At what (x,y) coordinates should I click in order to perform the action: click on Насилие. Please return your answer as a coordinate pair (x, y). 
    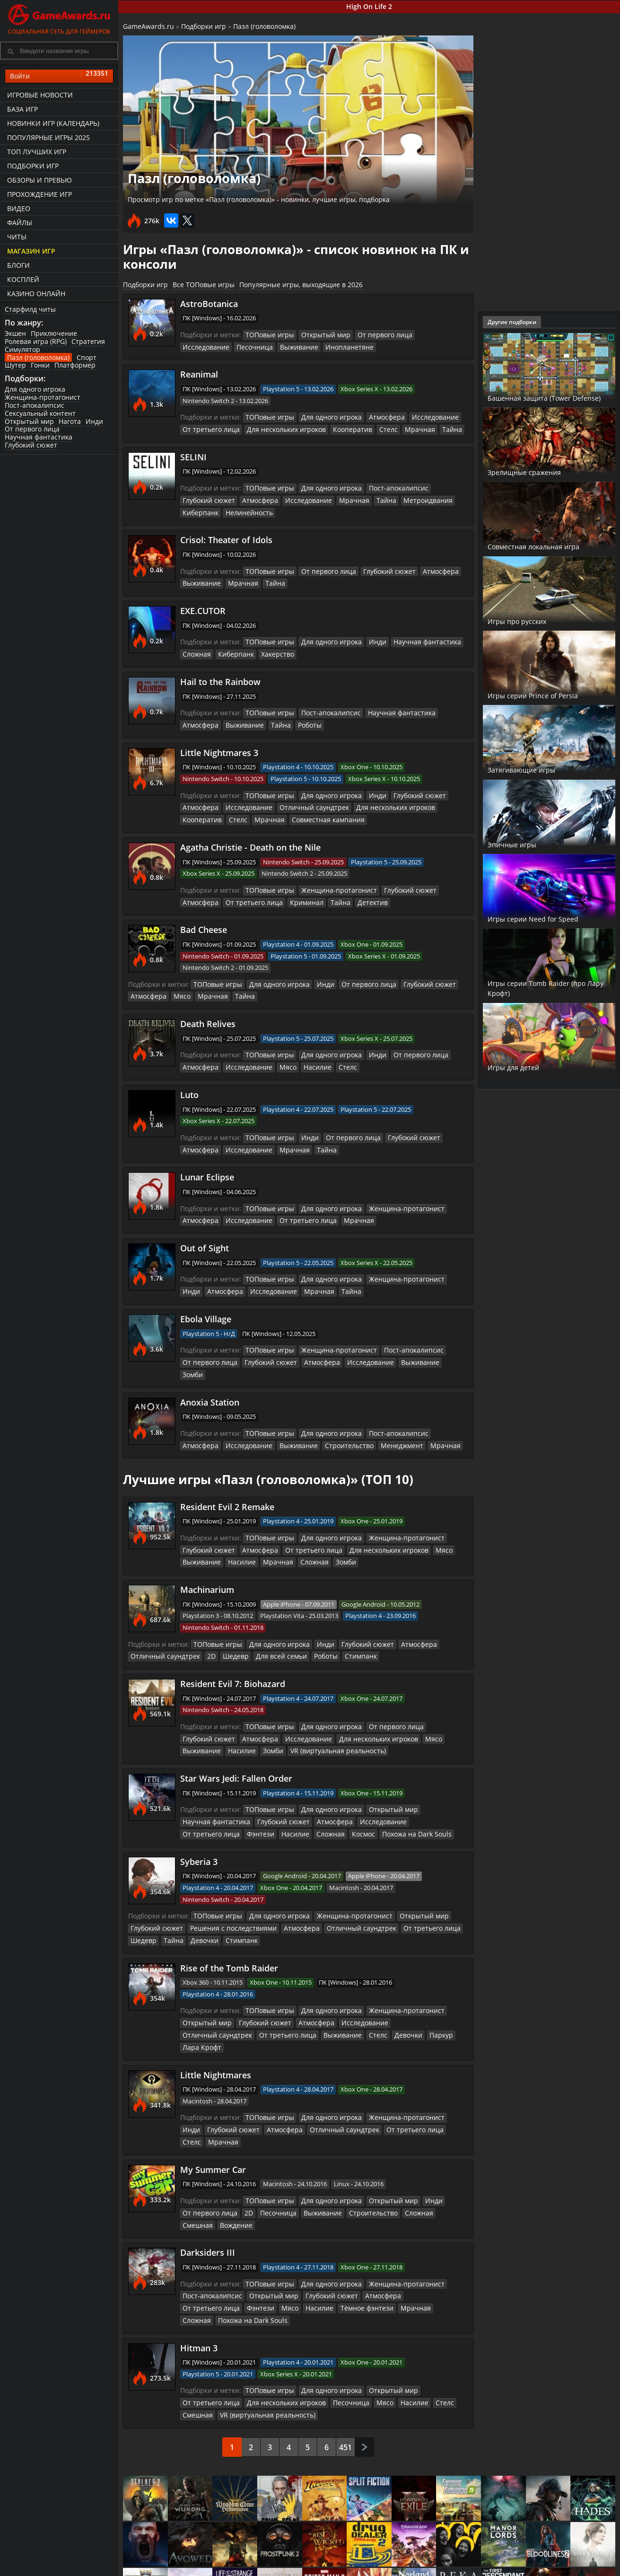
    Looking at the image, I should click on (306, 1055).